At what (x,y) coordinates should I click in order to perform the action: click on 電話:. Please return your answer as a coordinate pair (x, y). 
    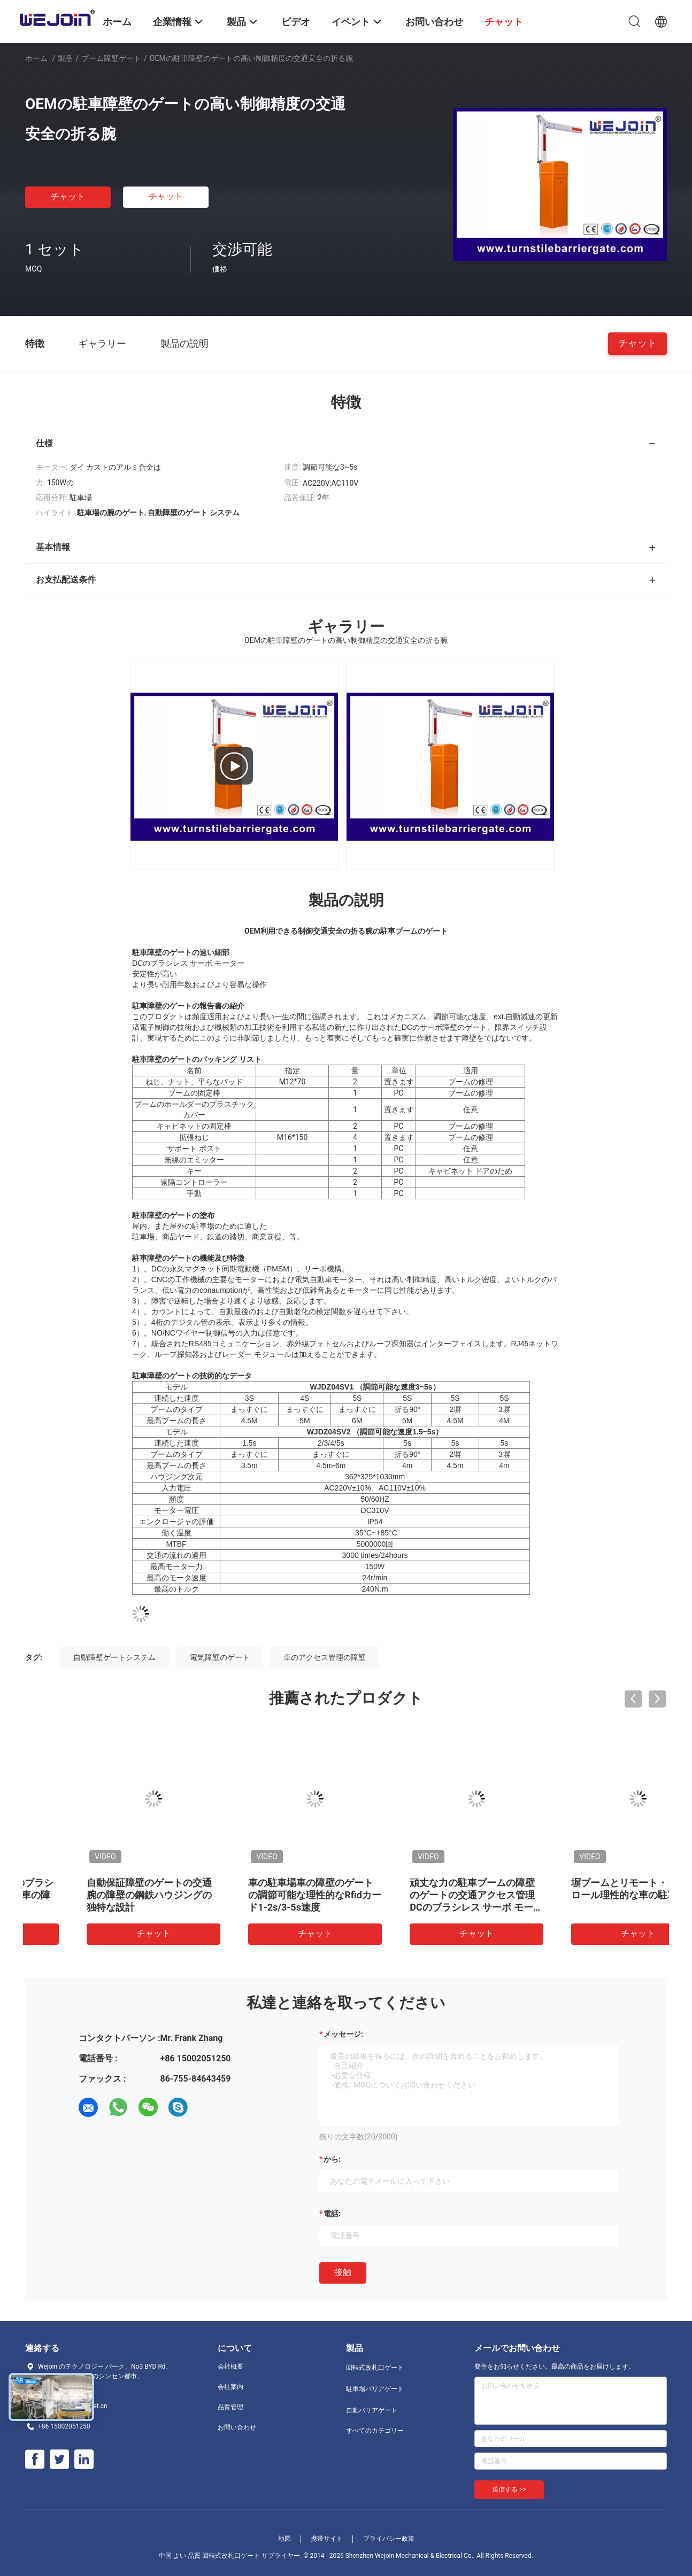
    Looking at the image, I should click on (332, 2213).